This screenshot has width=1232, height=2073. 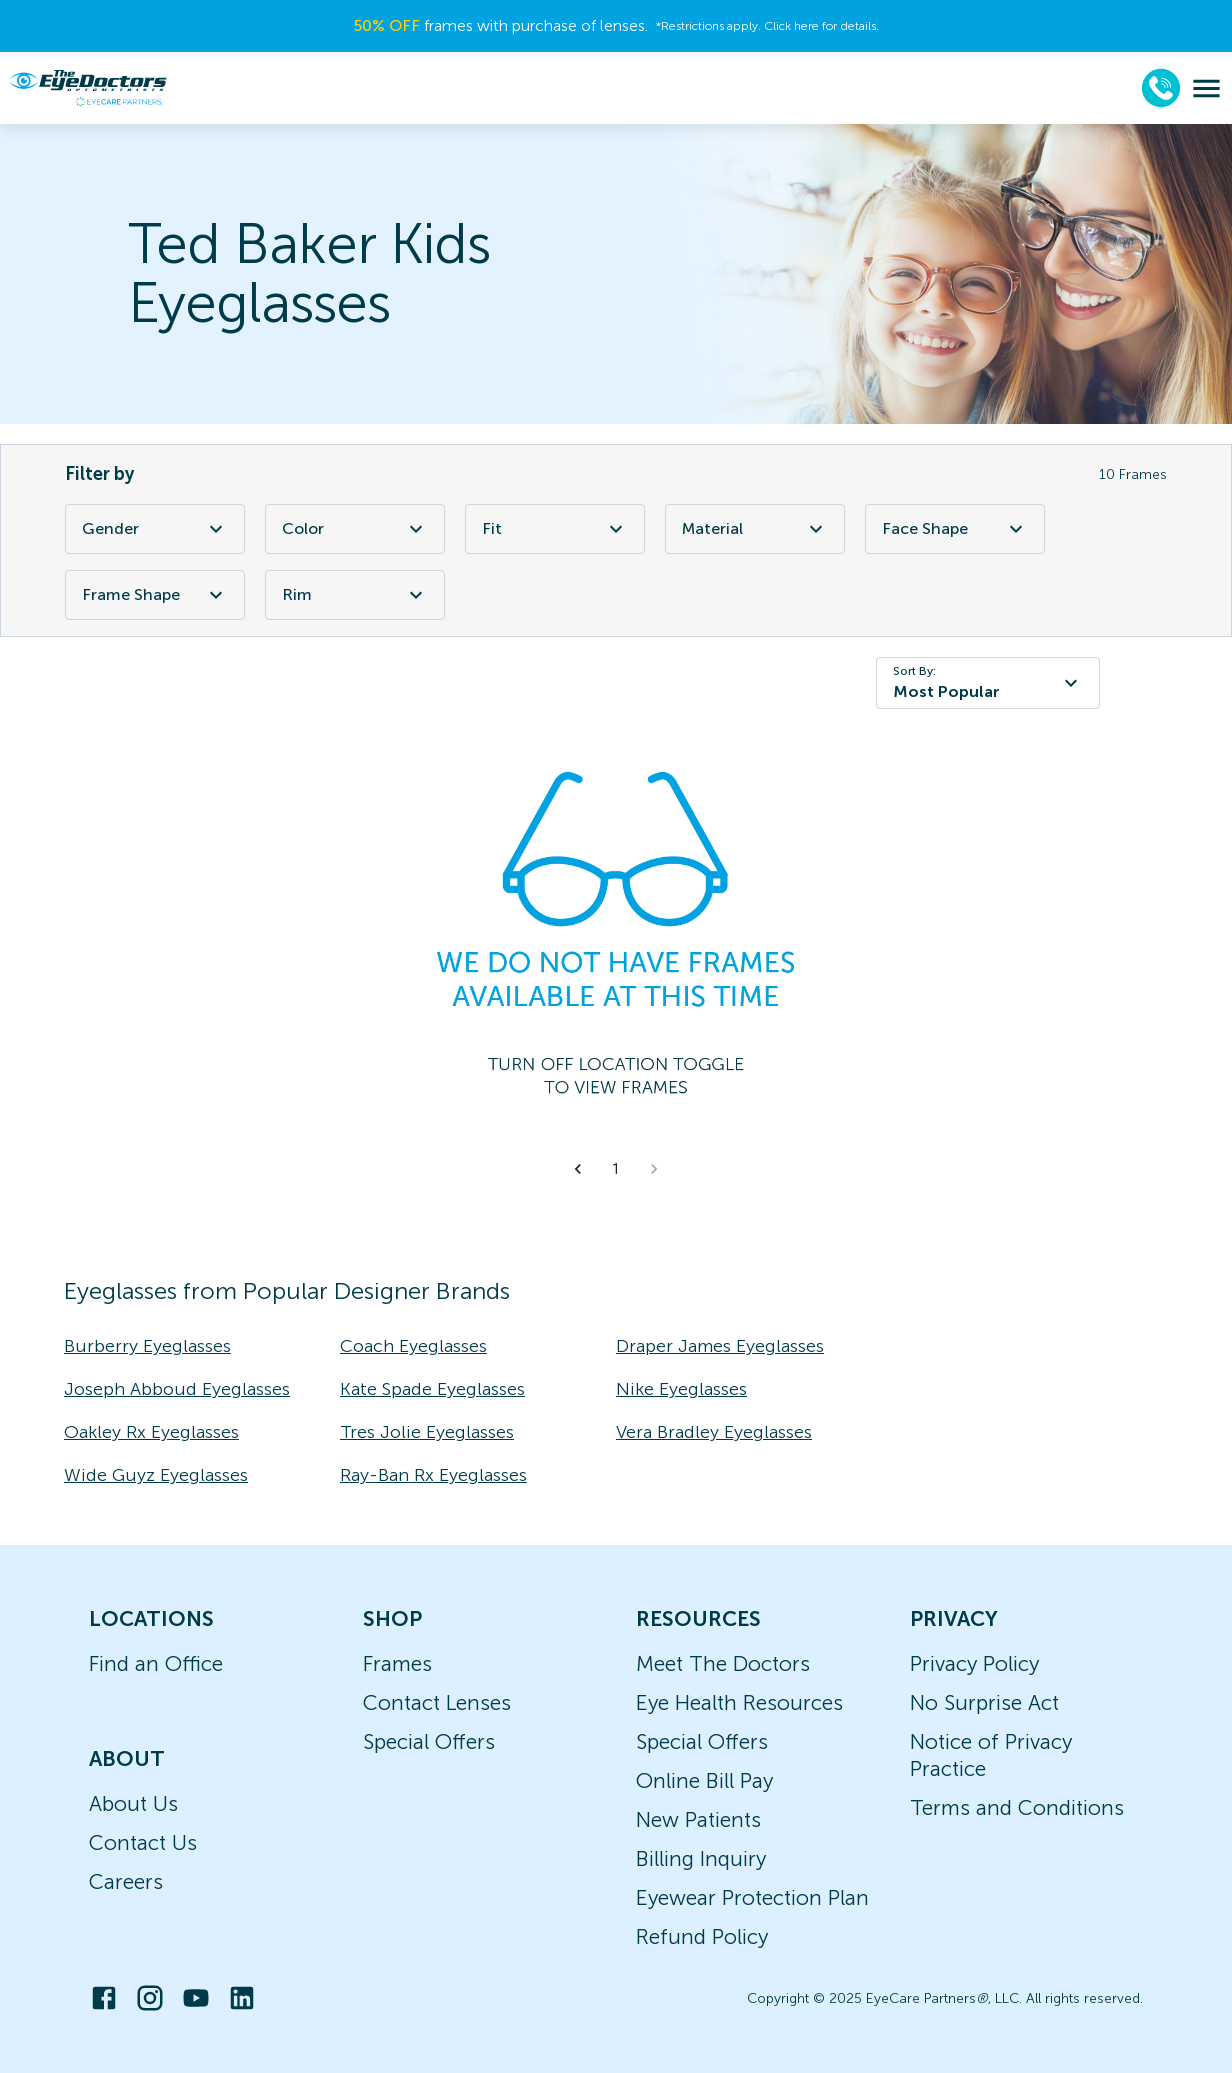 What do you see at coordinates (974, 1663) in the screenshot?
I see `Privacy Policy` at bounding box center [974, 1663].